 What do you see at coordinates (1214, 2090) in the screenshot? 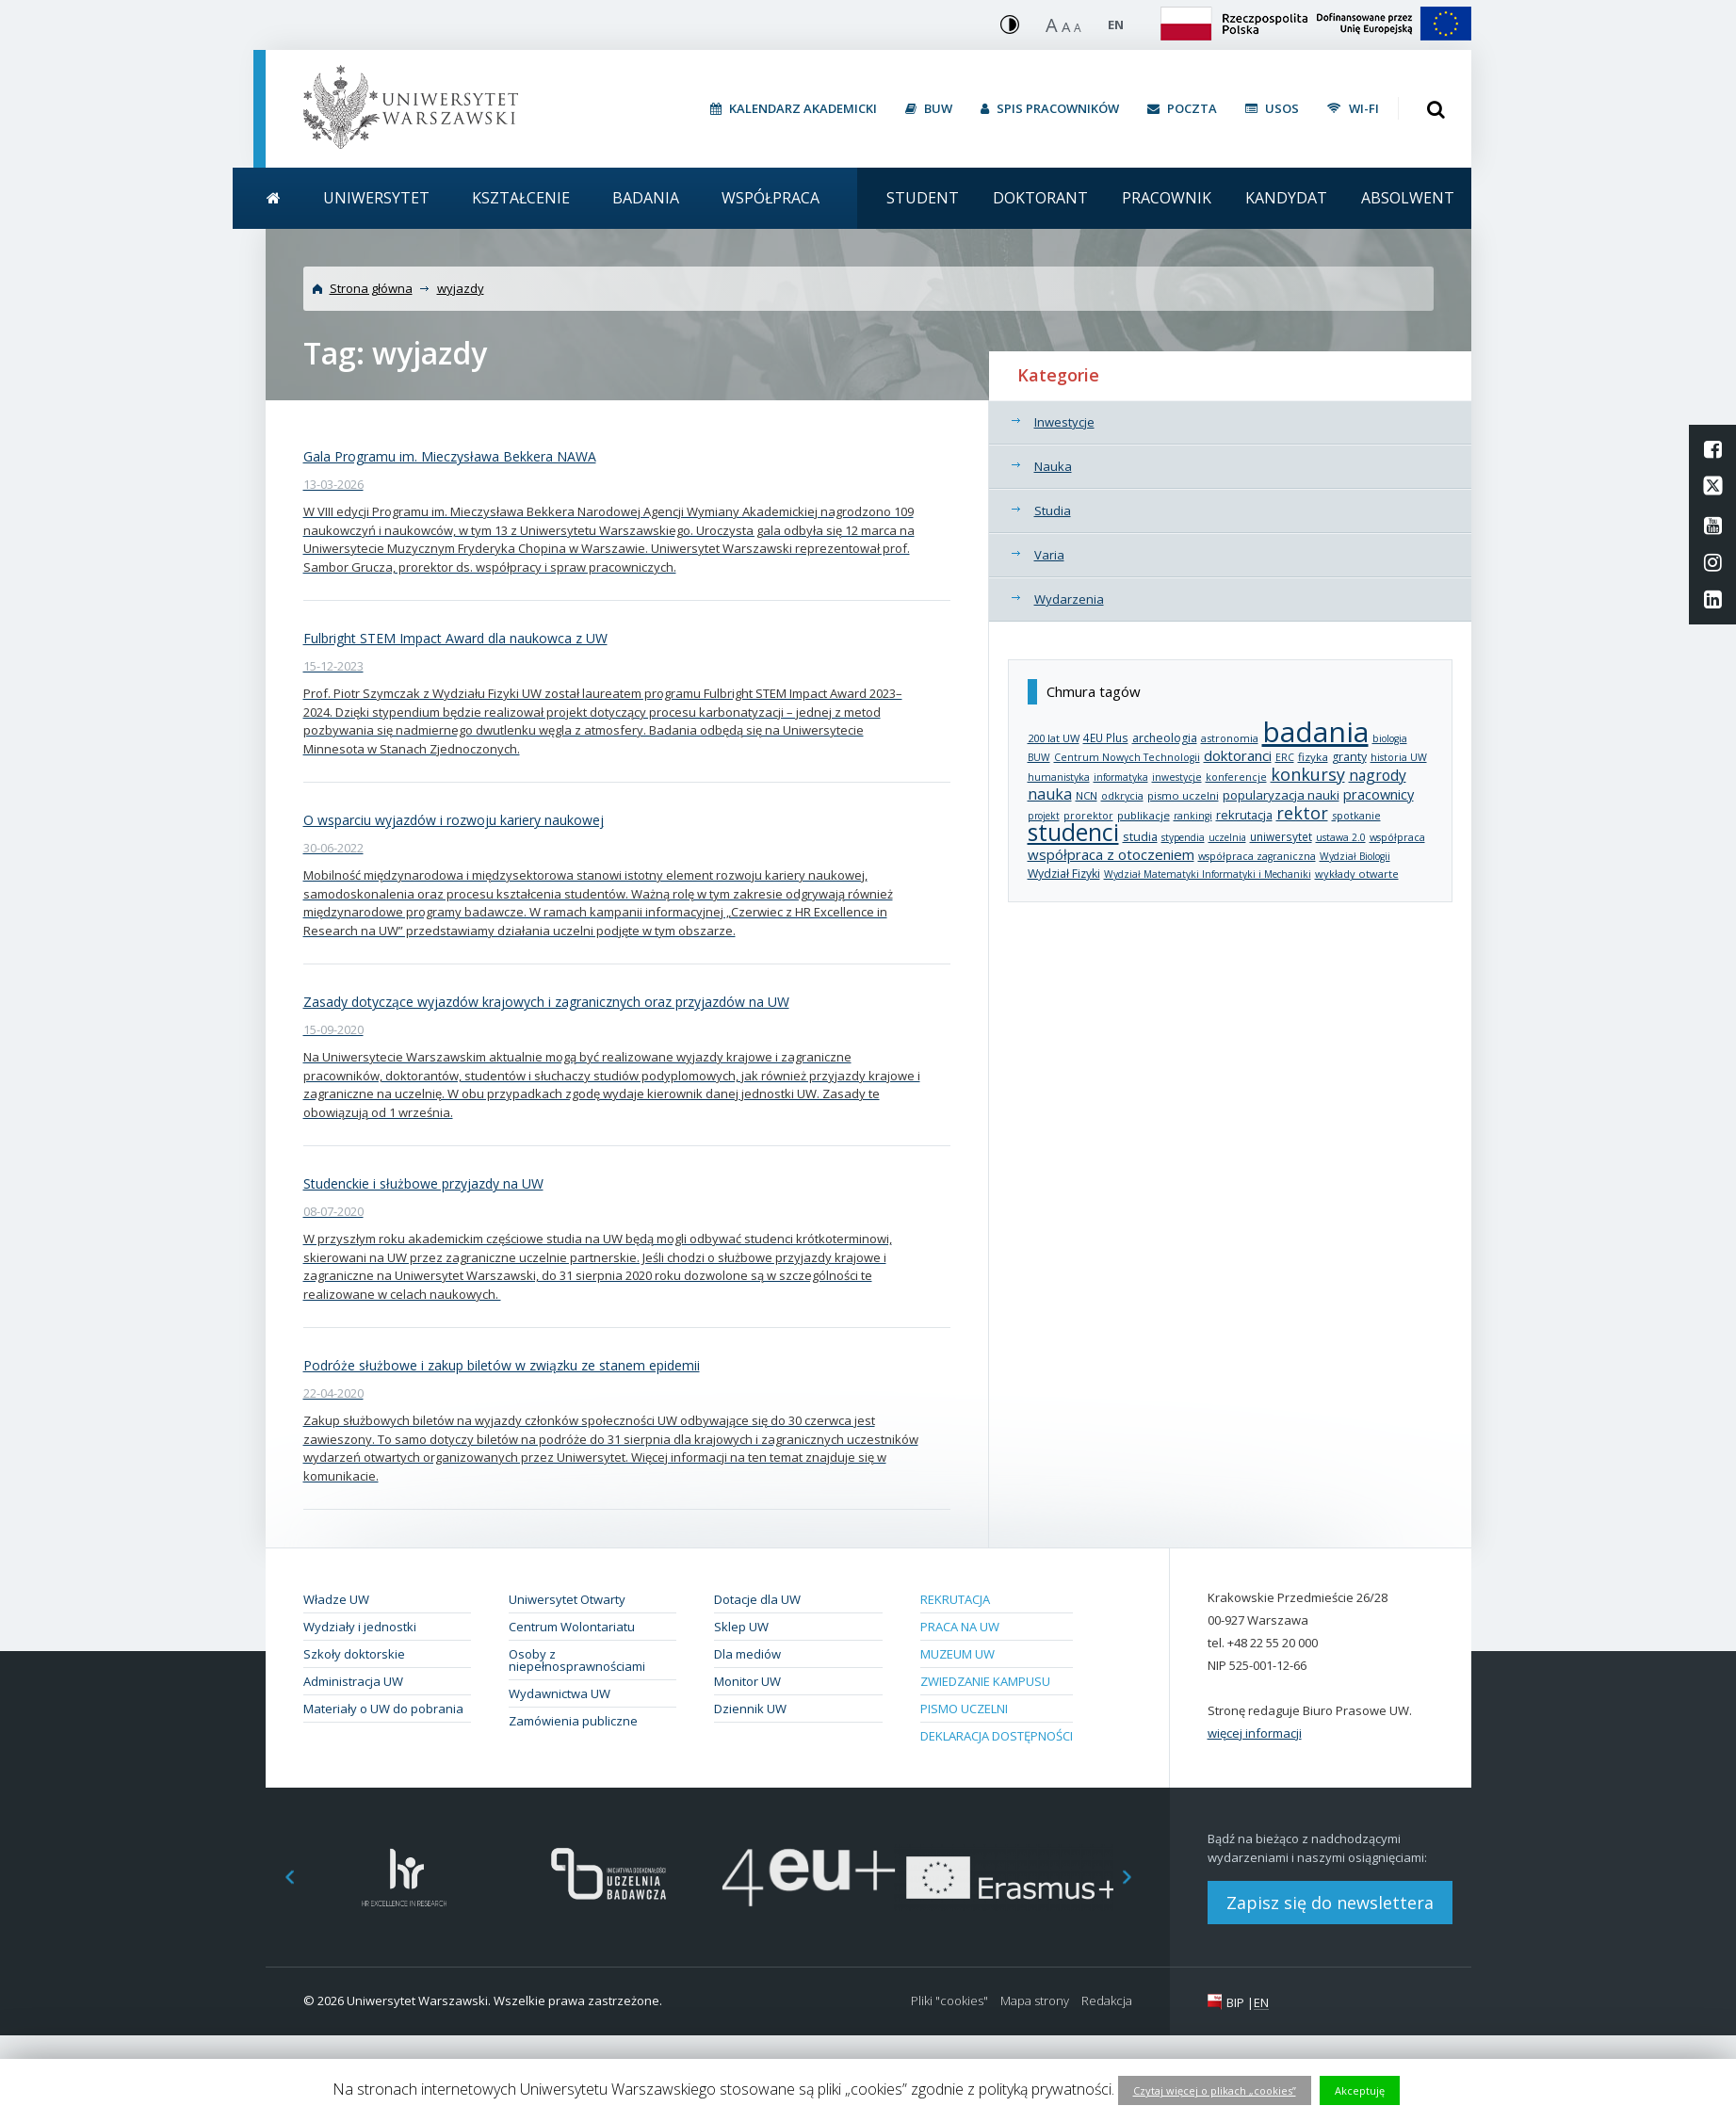
I see `Czytaj więcej o plikach „cookies”` at bounding box center [1214, 2090].